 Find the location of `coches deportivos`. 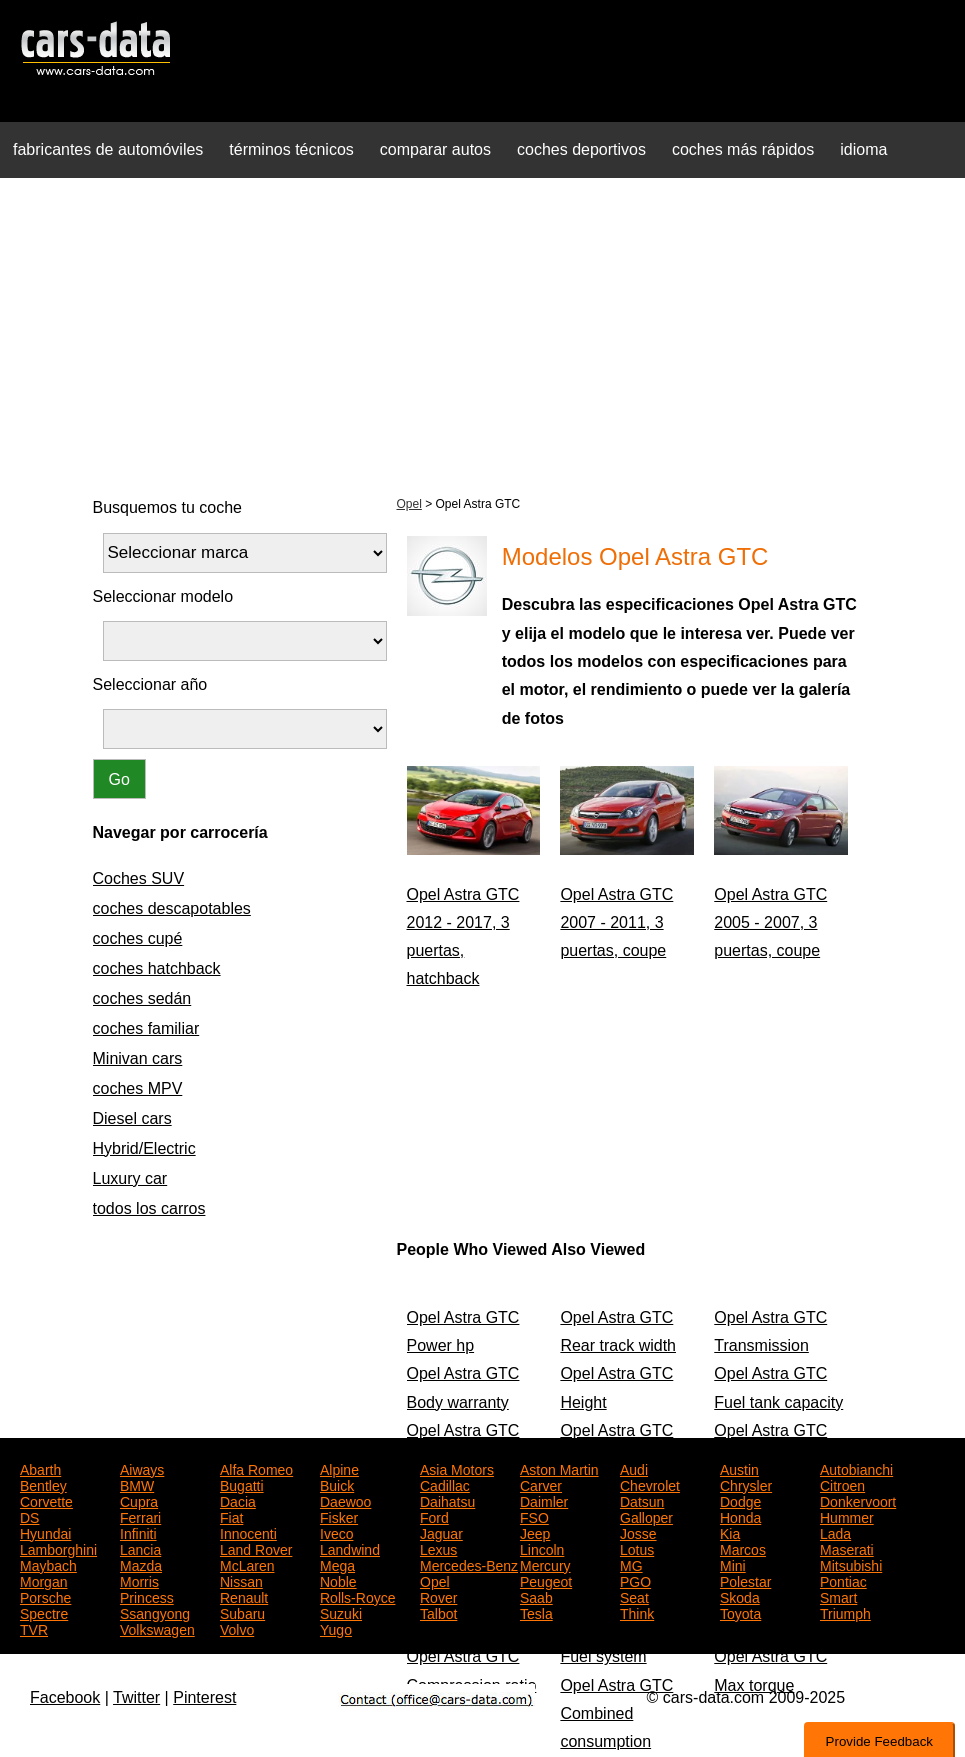

coches deportivos is located at coordinates (581, 149).